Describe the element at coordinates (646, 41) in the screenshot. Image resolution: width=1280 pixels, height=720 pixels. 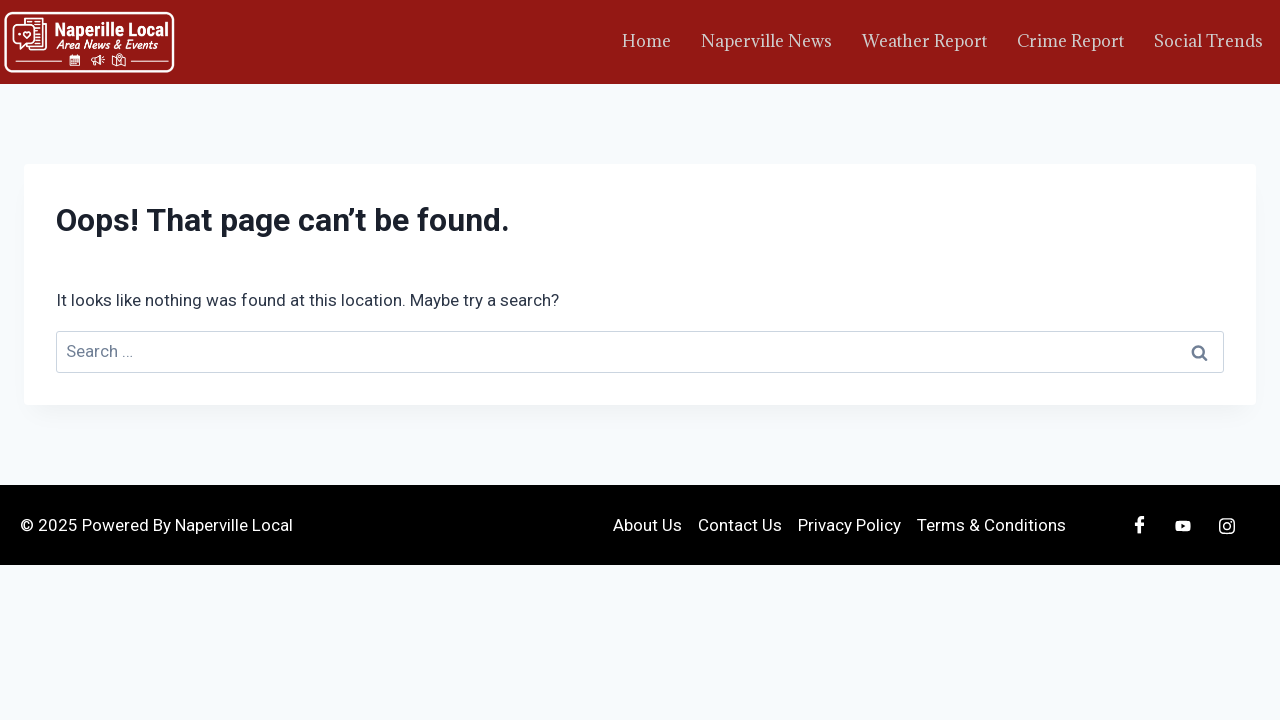
I see `Home` at that location.